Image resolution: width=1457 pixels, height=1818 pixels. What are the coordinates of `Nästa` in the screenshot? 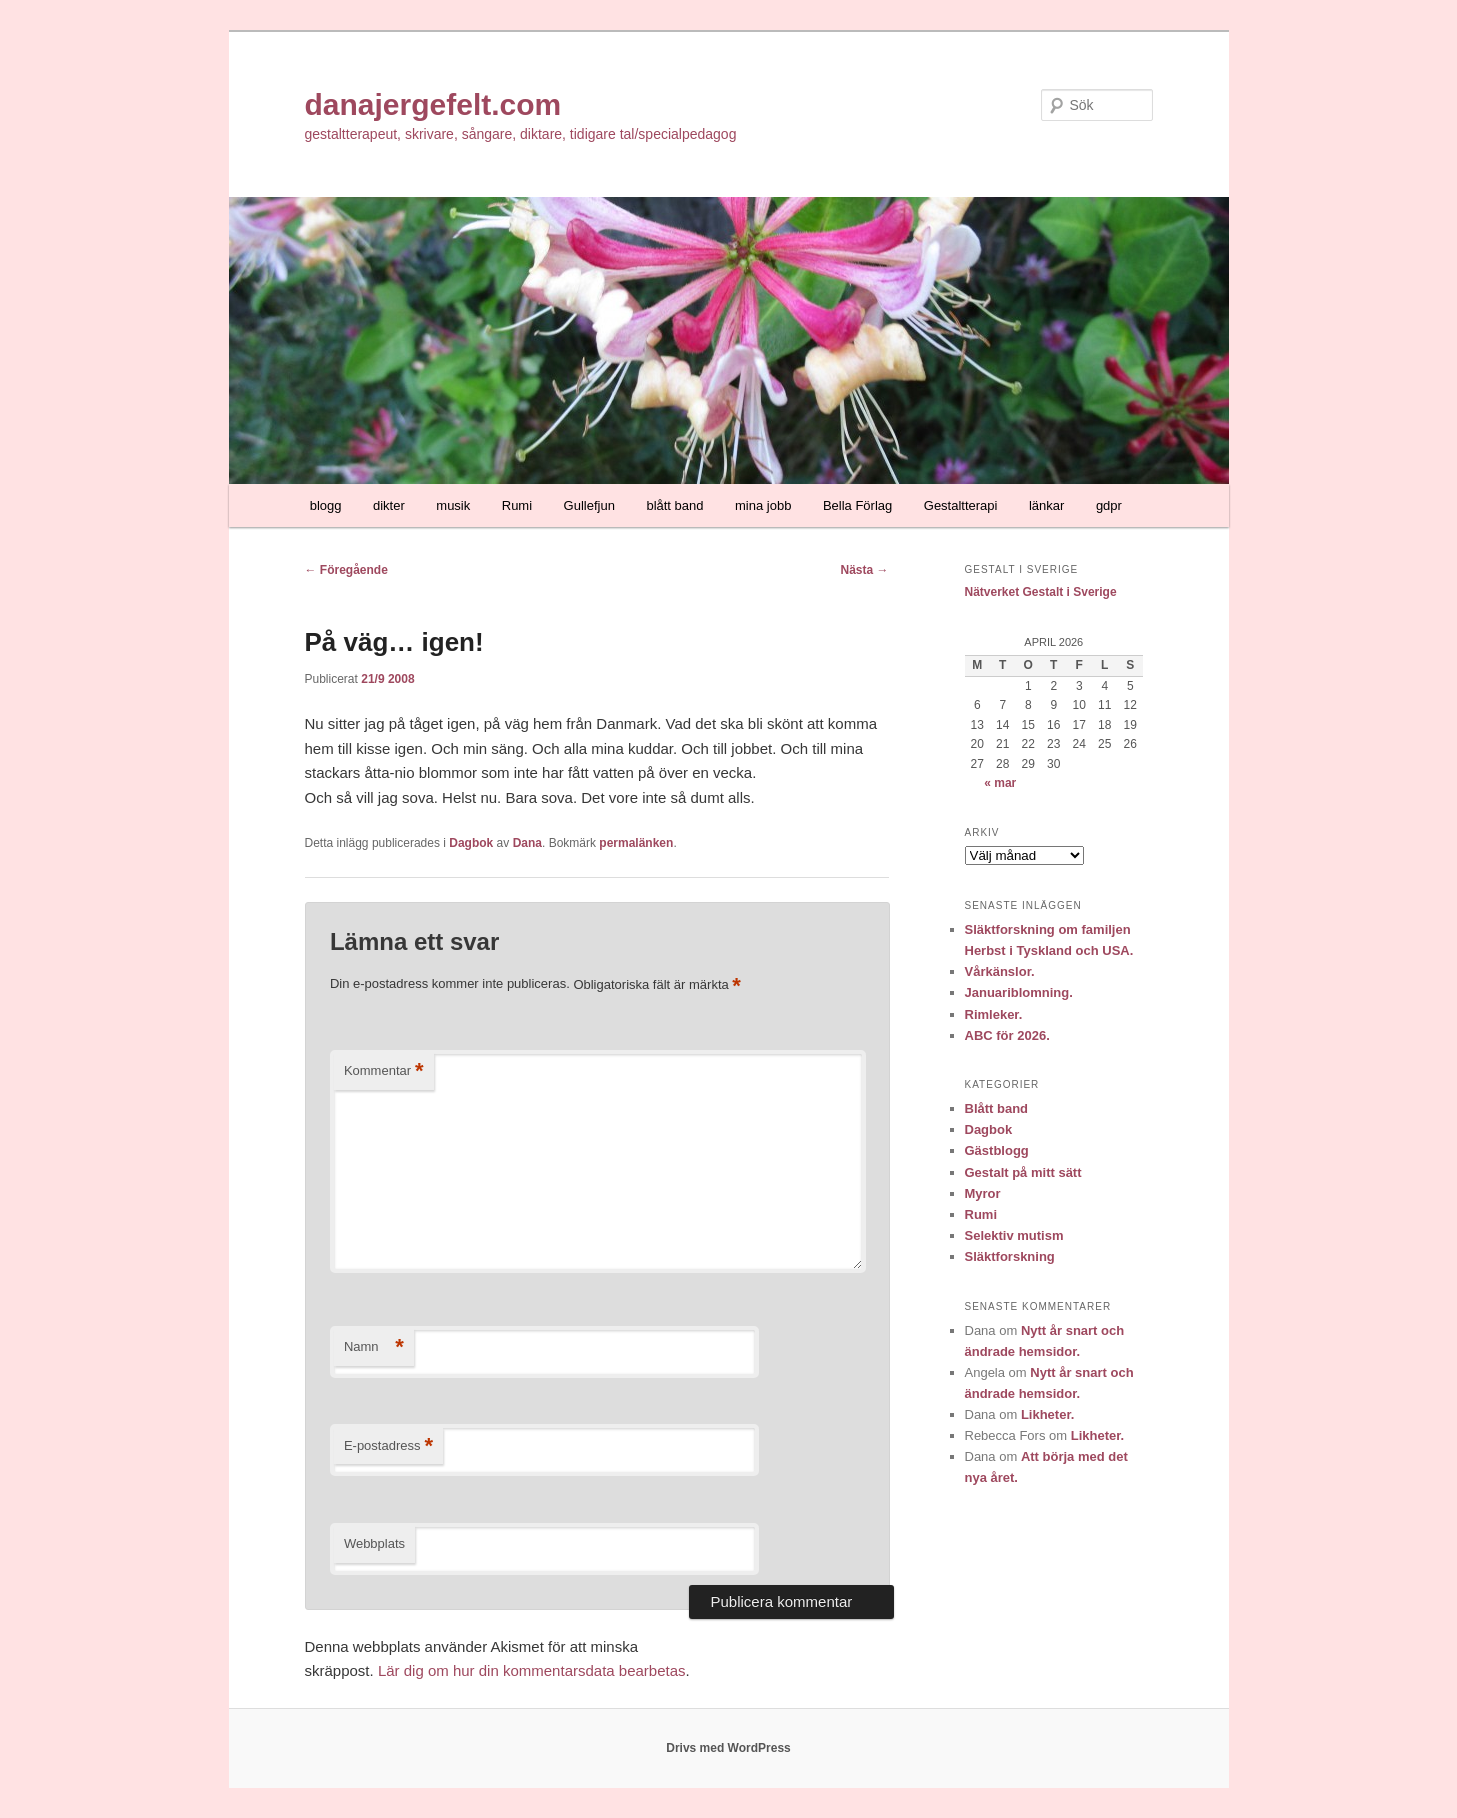 It's located at (864, 570).